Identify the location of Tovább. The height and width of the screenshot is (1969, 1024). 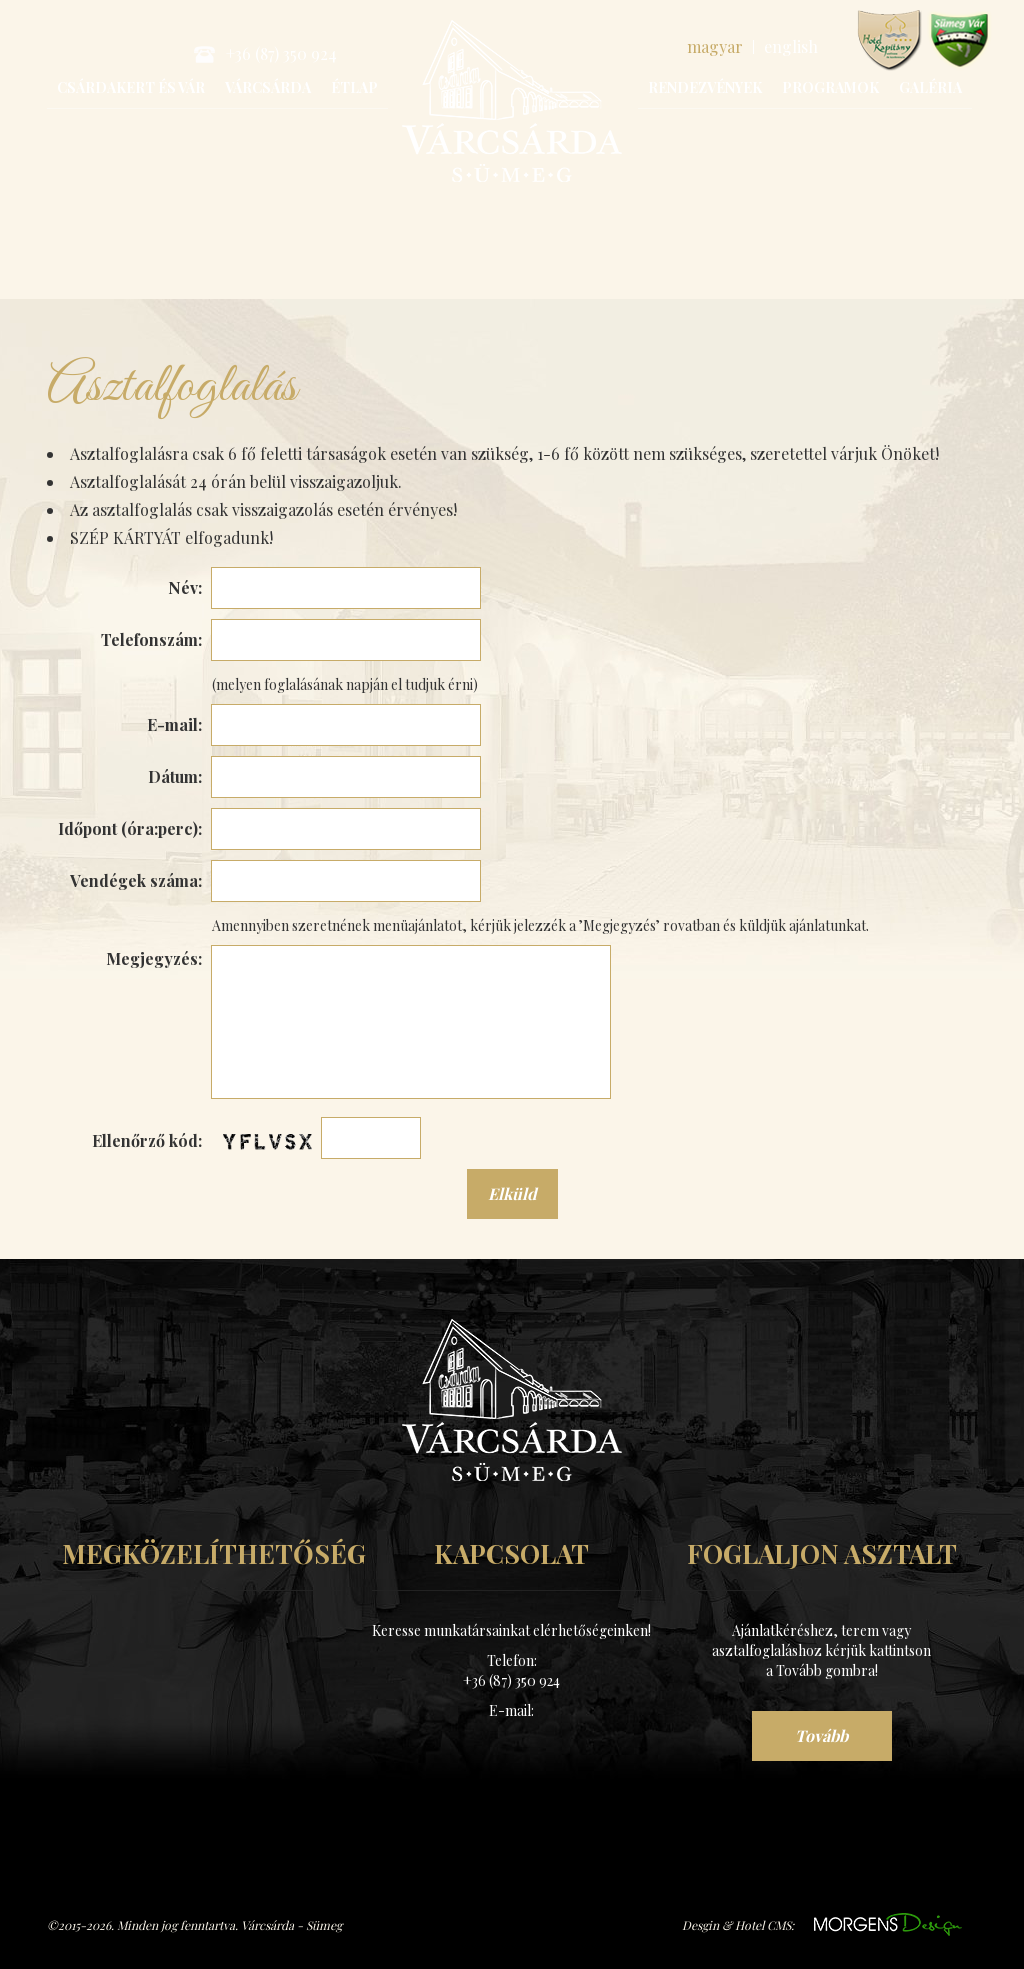
(821, 1735).